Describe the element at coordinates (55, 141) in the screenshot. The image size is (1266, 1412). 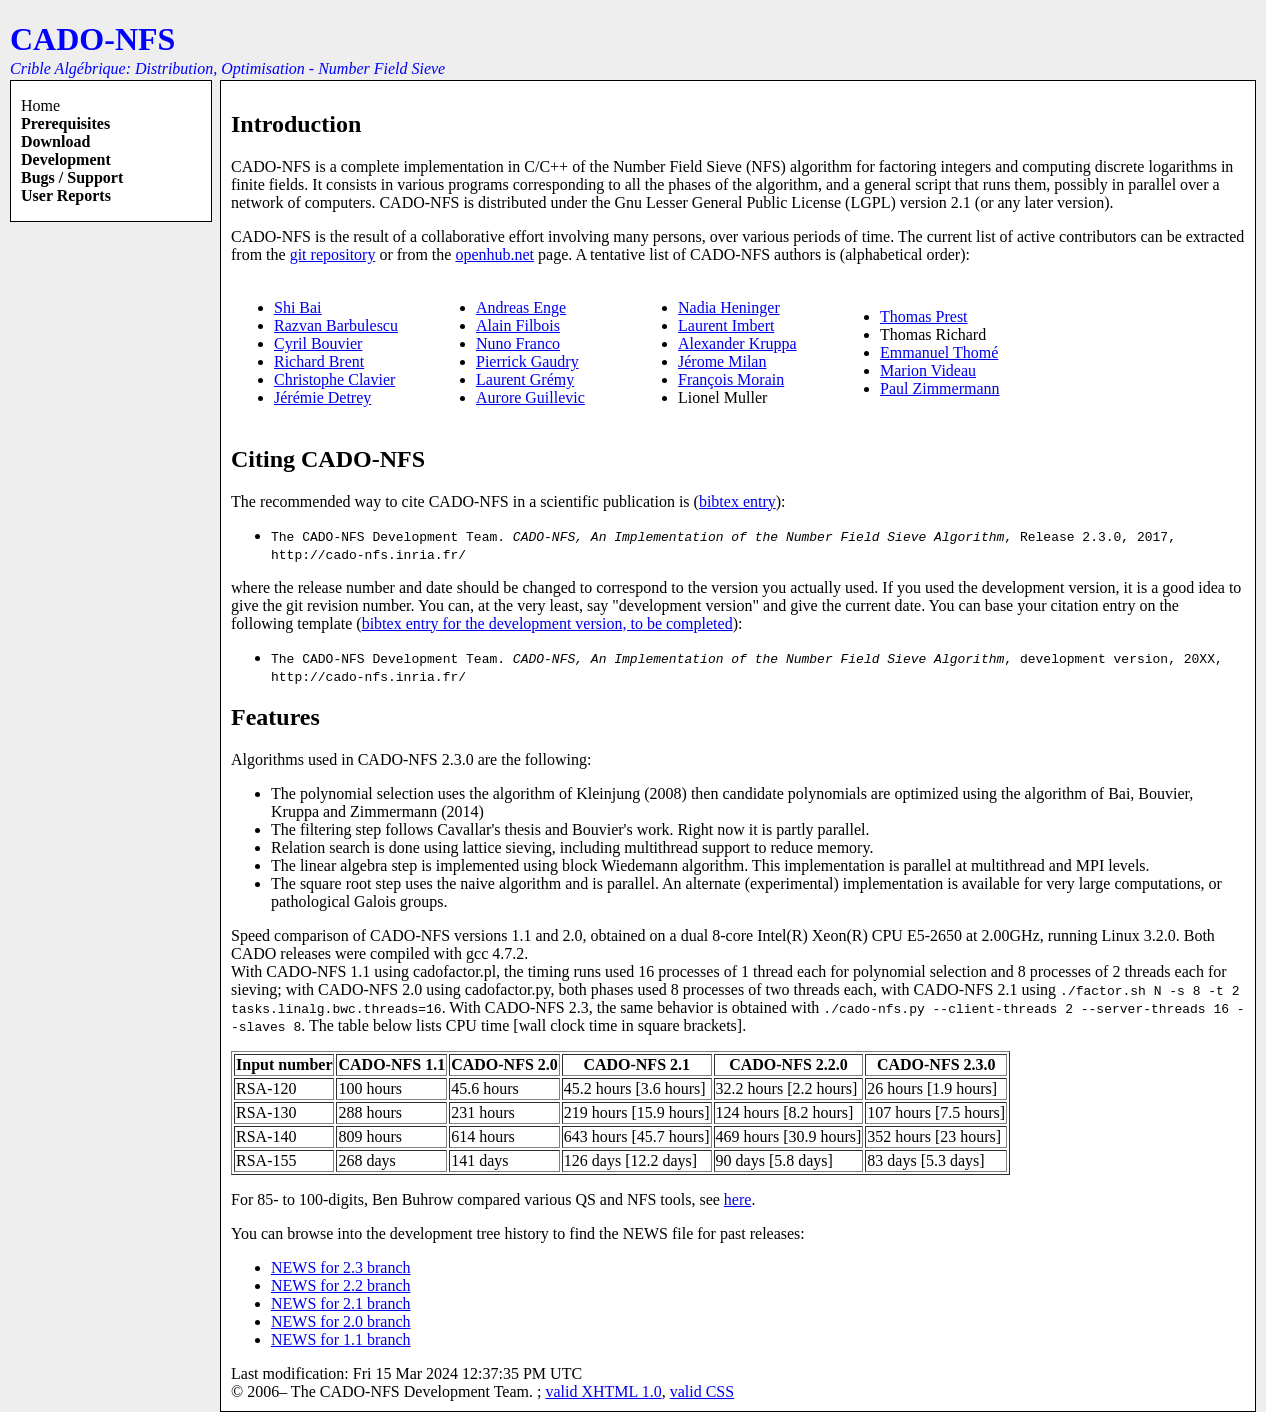
I see `Download` at that location.